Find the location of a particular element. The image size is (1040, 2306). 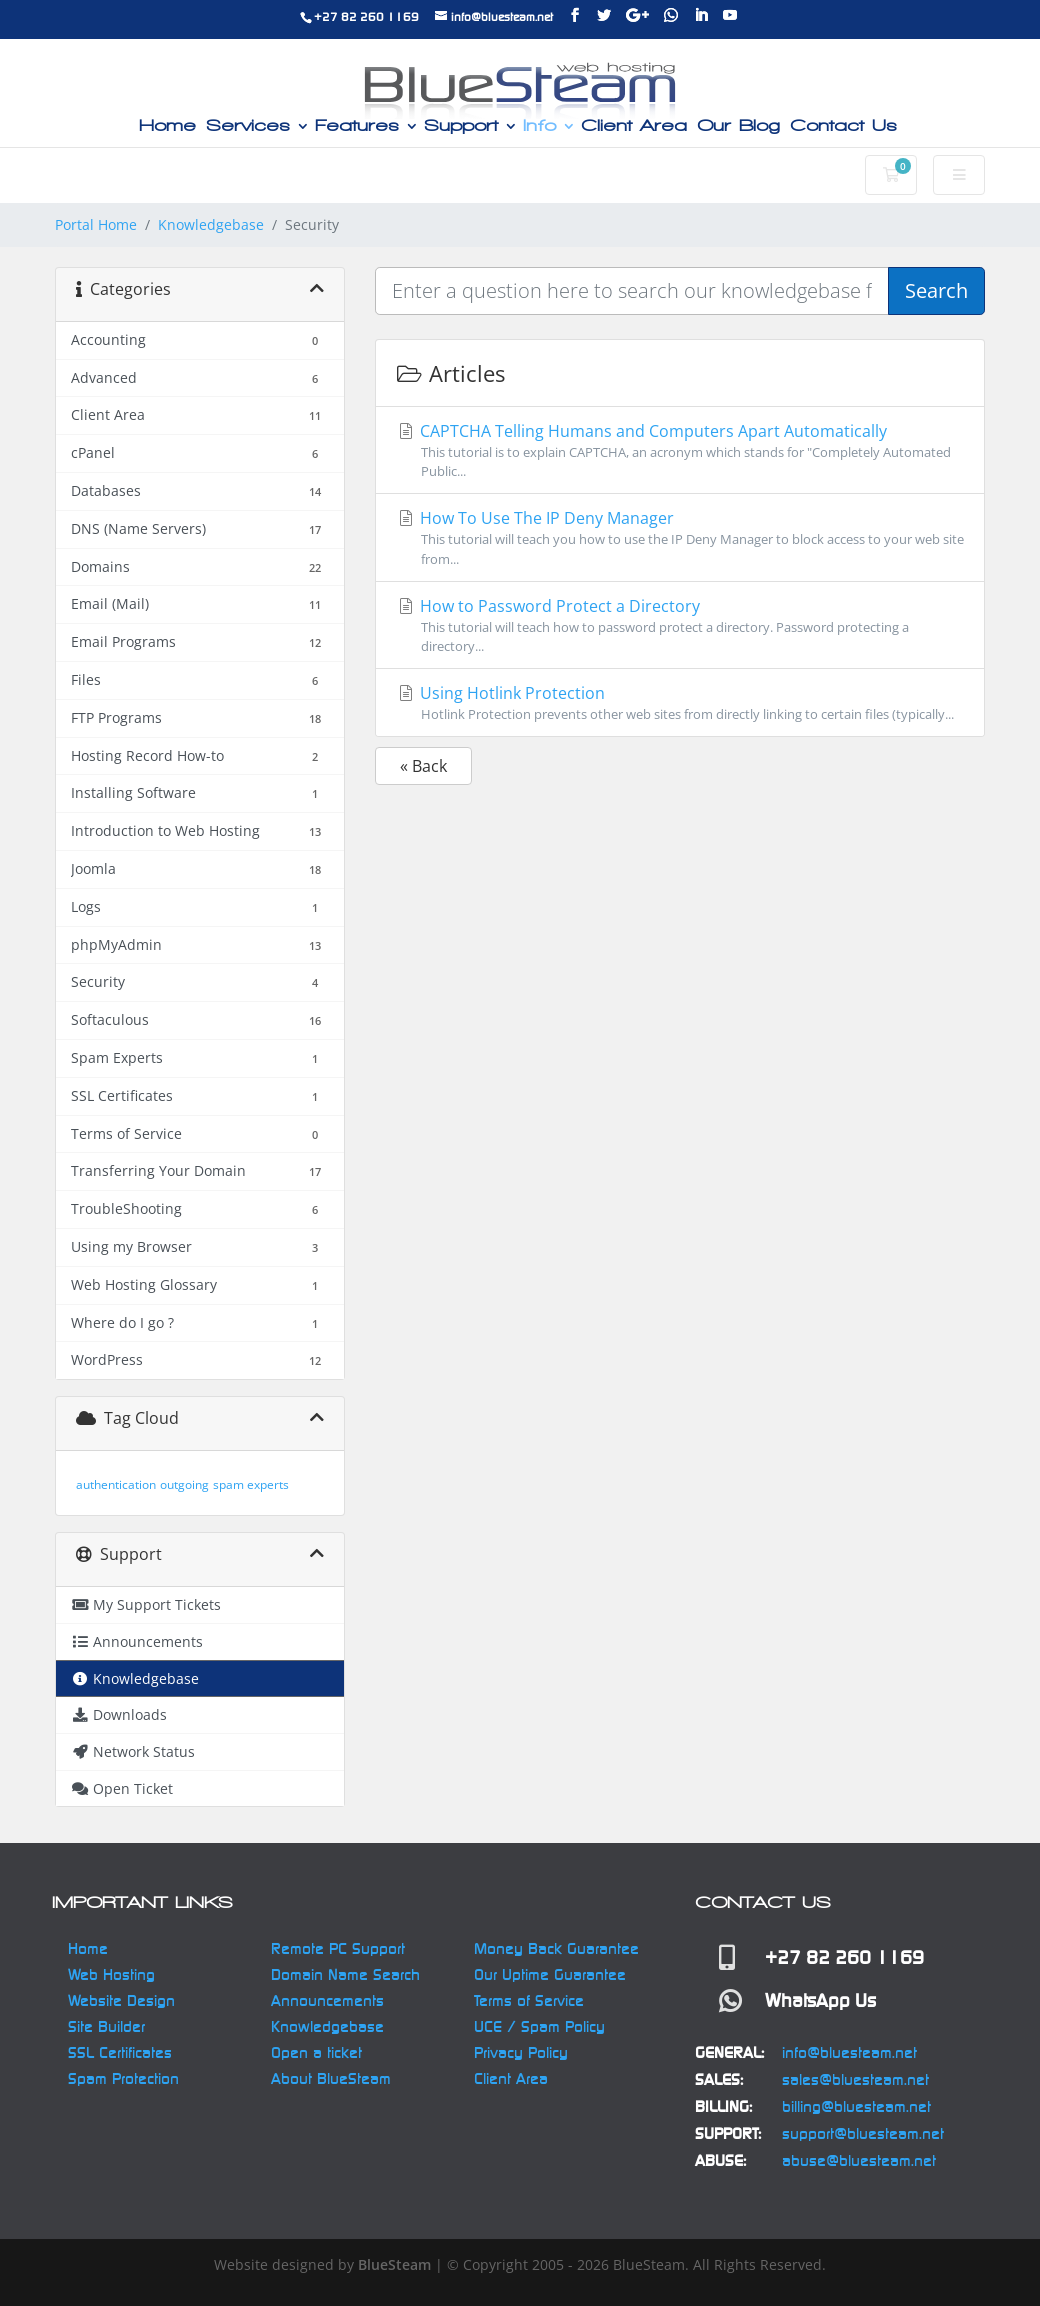

Using Hotlink Protection is located at coordinates (680, 703).